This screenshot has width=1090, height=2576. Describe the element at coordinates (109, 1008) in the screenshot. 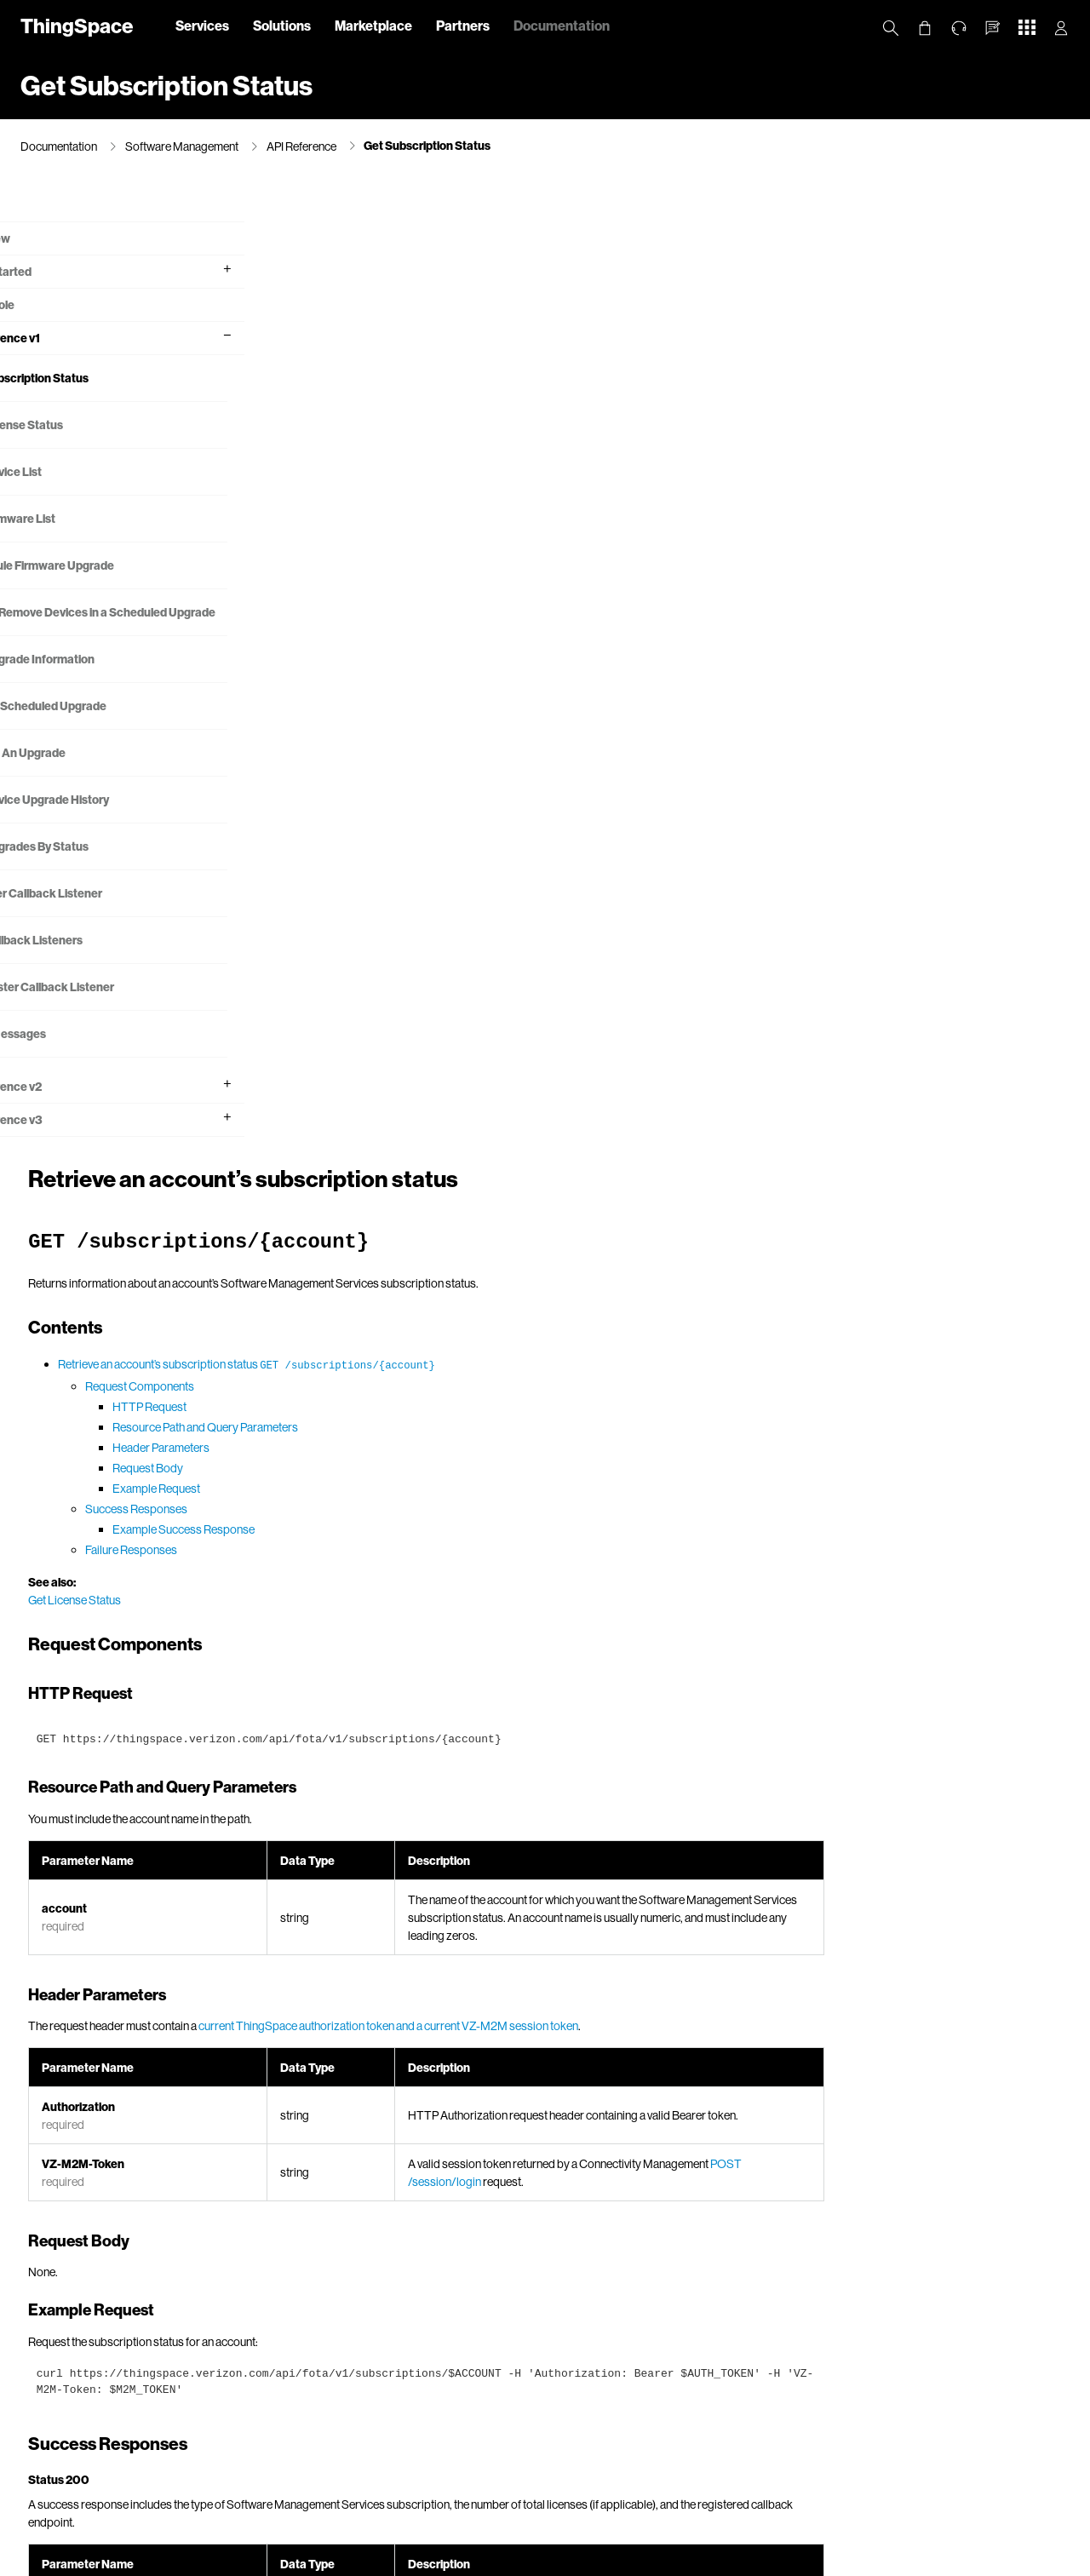

I see `Deregister Callback Listener` at that location.